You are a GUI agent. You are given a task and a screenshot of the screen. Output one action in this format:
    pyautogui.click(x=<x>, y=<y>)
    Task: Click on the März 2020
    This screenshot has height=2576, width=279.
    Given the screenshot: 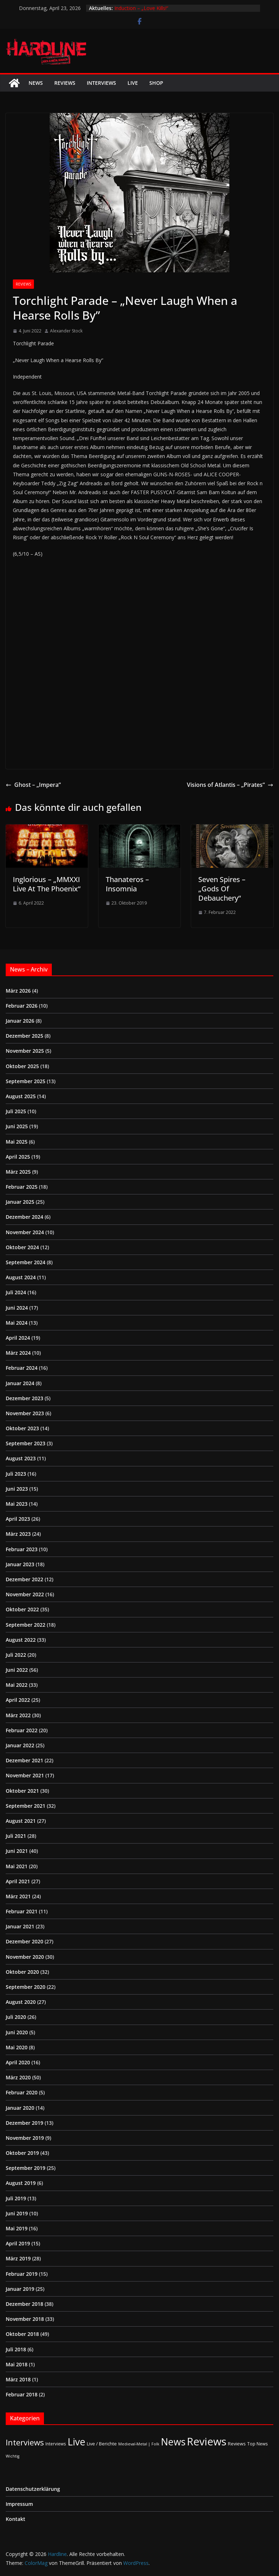 What is the action you would take?
    pyautogui.click(x=18, y=2077)
    